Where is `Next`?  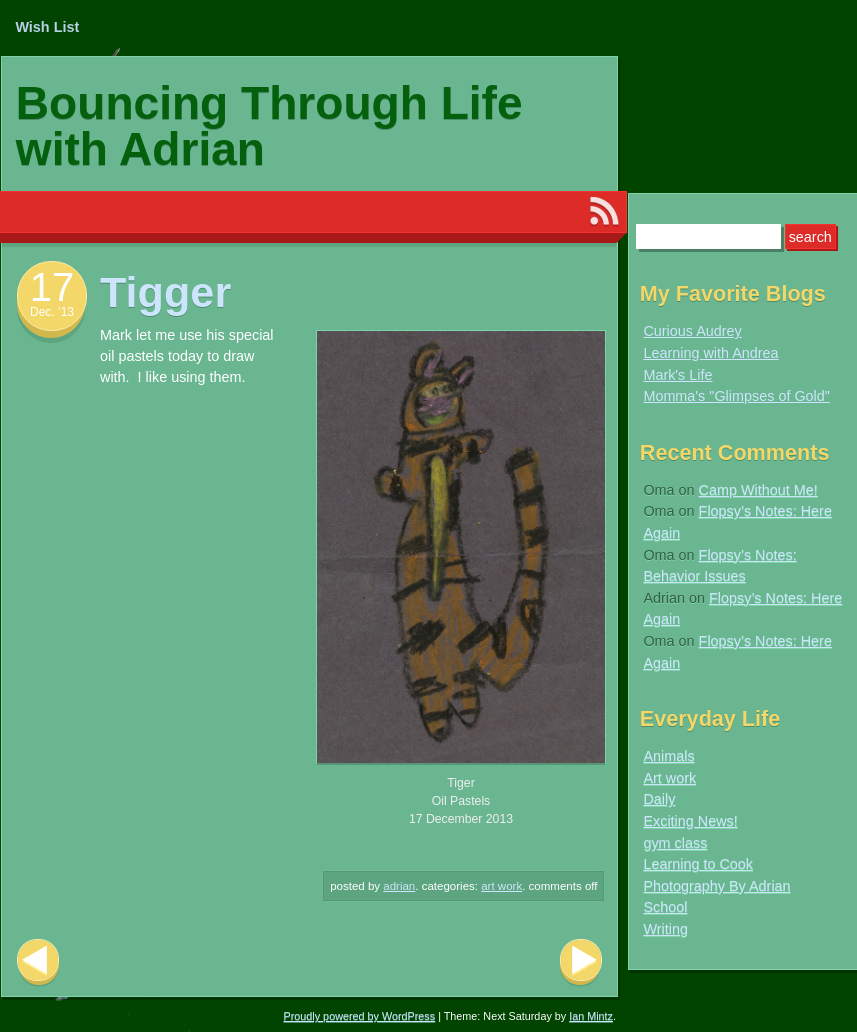 Next is located at coordinates (581, 962).